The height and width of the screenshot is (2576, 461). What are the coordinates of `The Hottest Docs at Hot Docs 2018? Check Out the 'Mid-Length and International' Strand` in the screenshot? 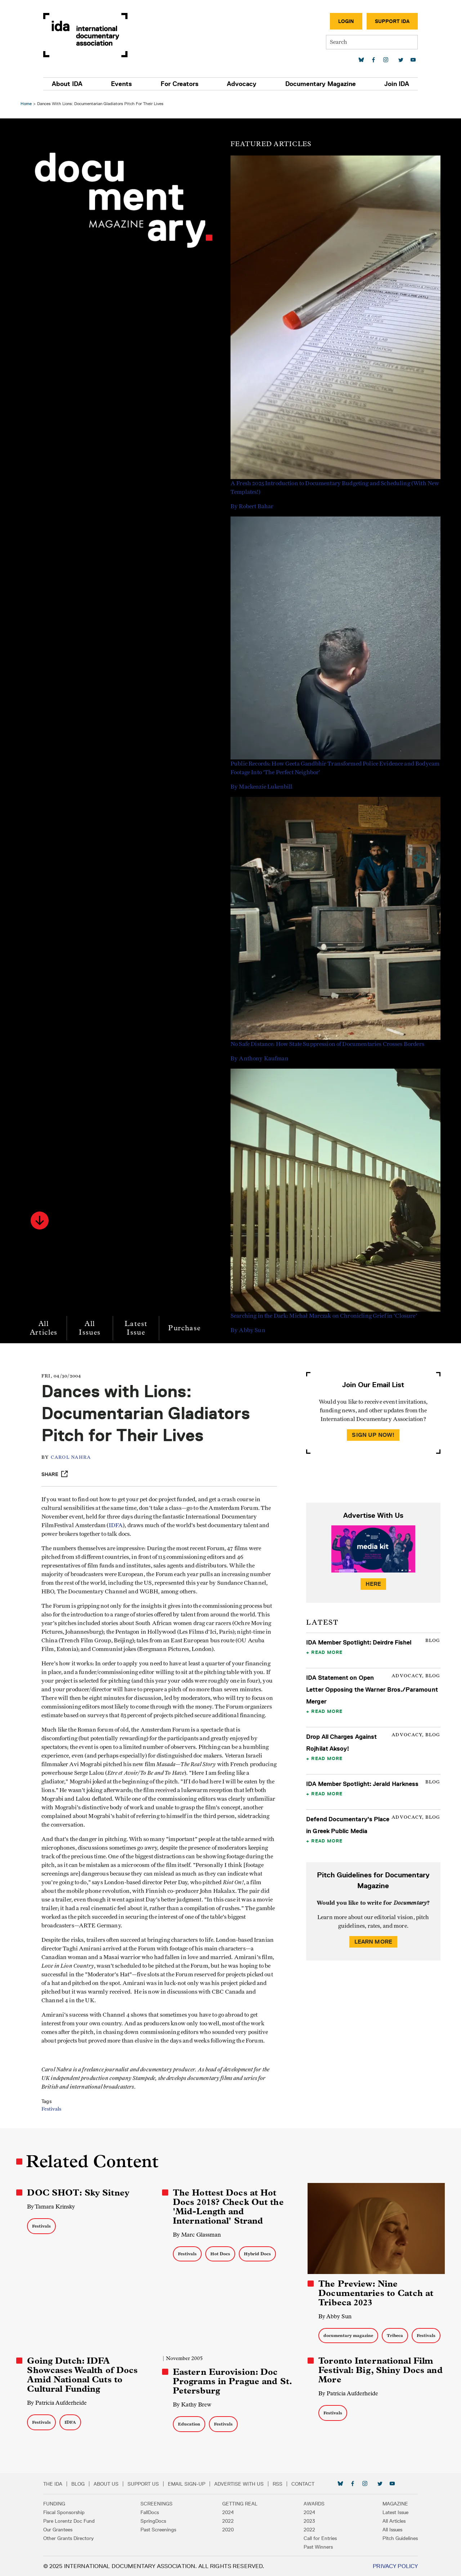 It's located at (228, 2206).